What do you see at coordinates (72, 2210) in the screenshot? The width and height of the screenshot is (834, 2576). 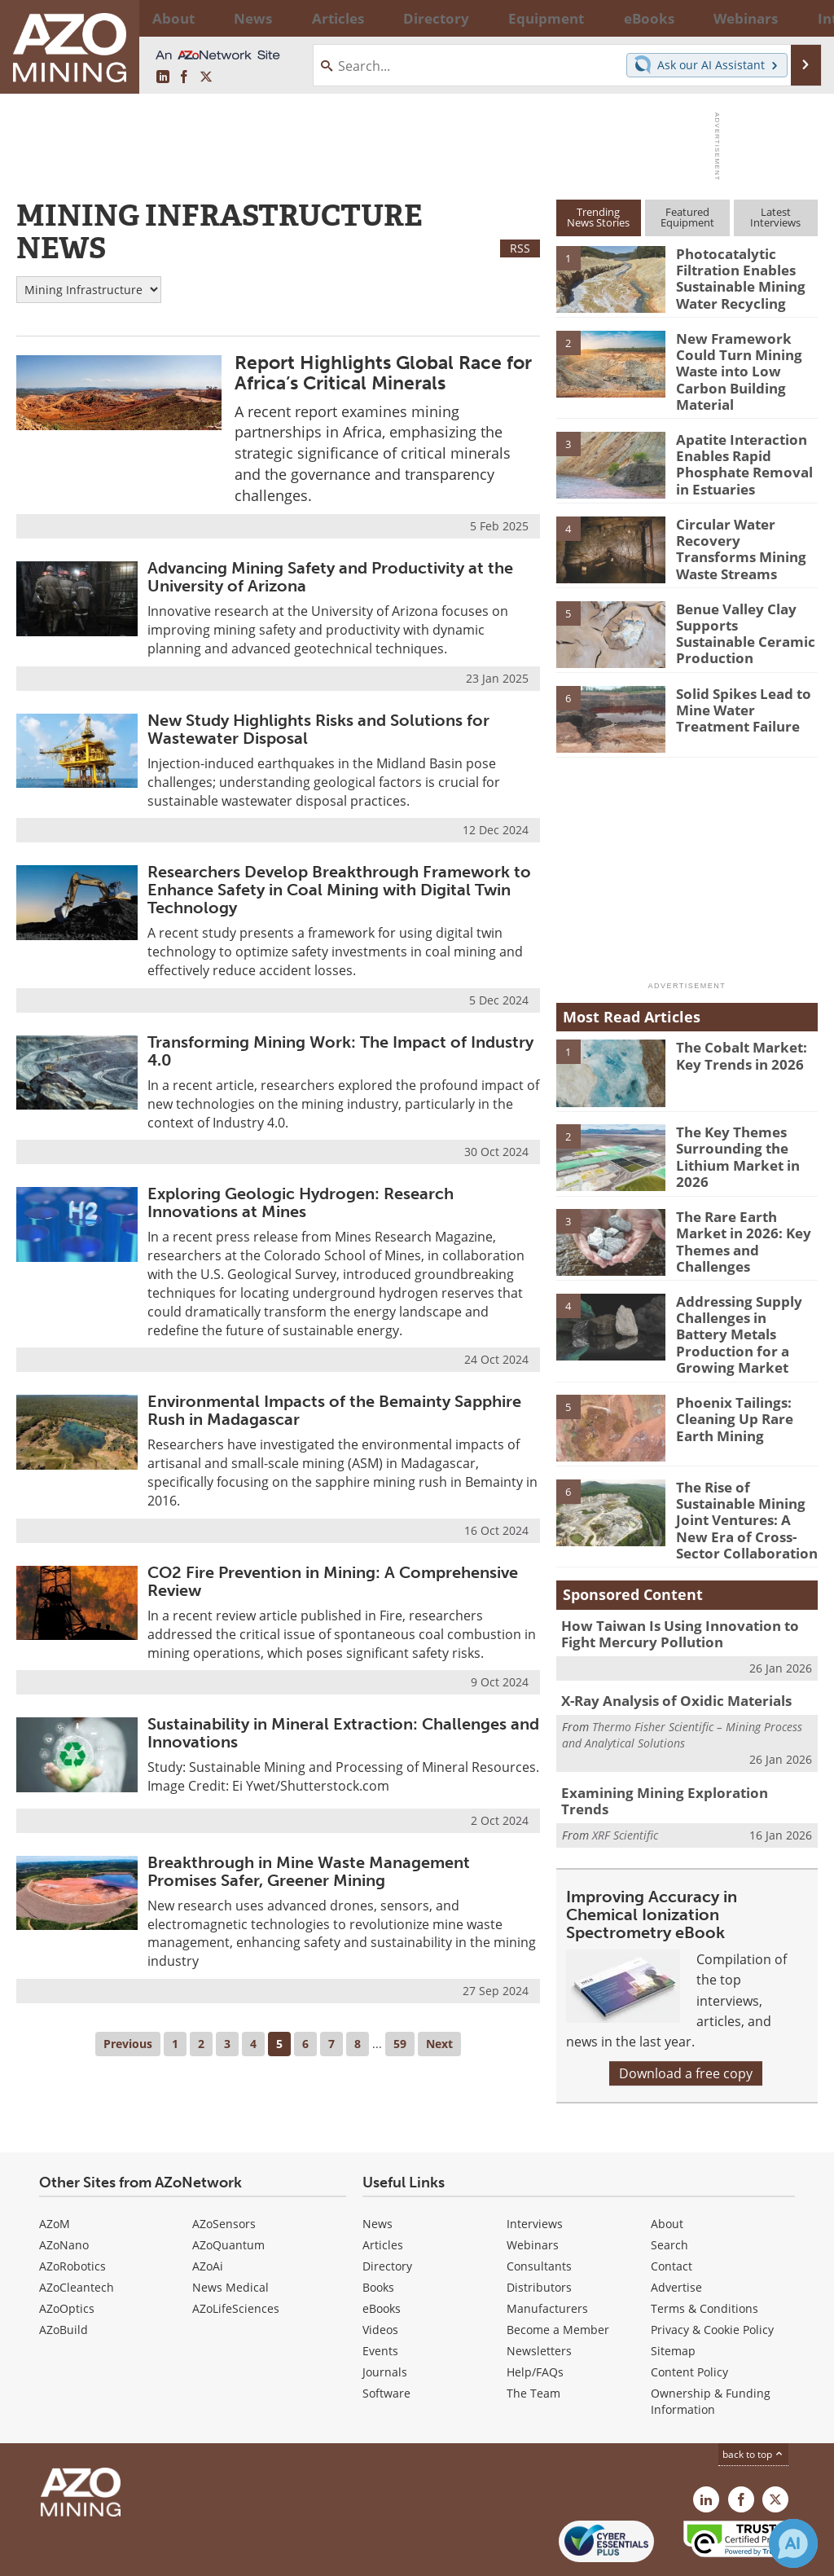 I see `AZoRobotics` at bounding box center [72, 2210].